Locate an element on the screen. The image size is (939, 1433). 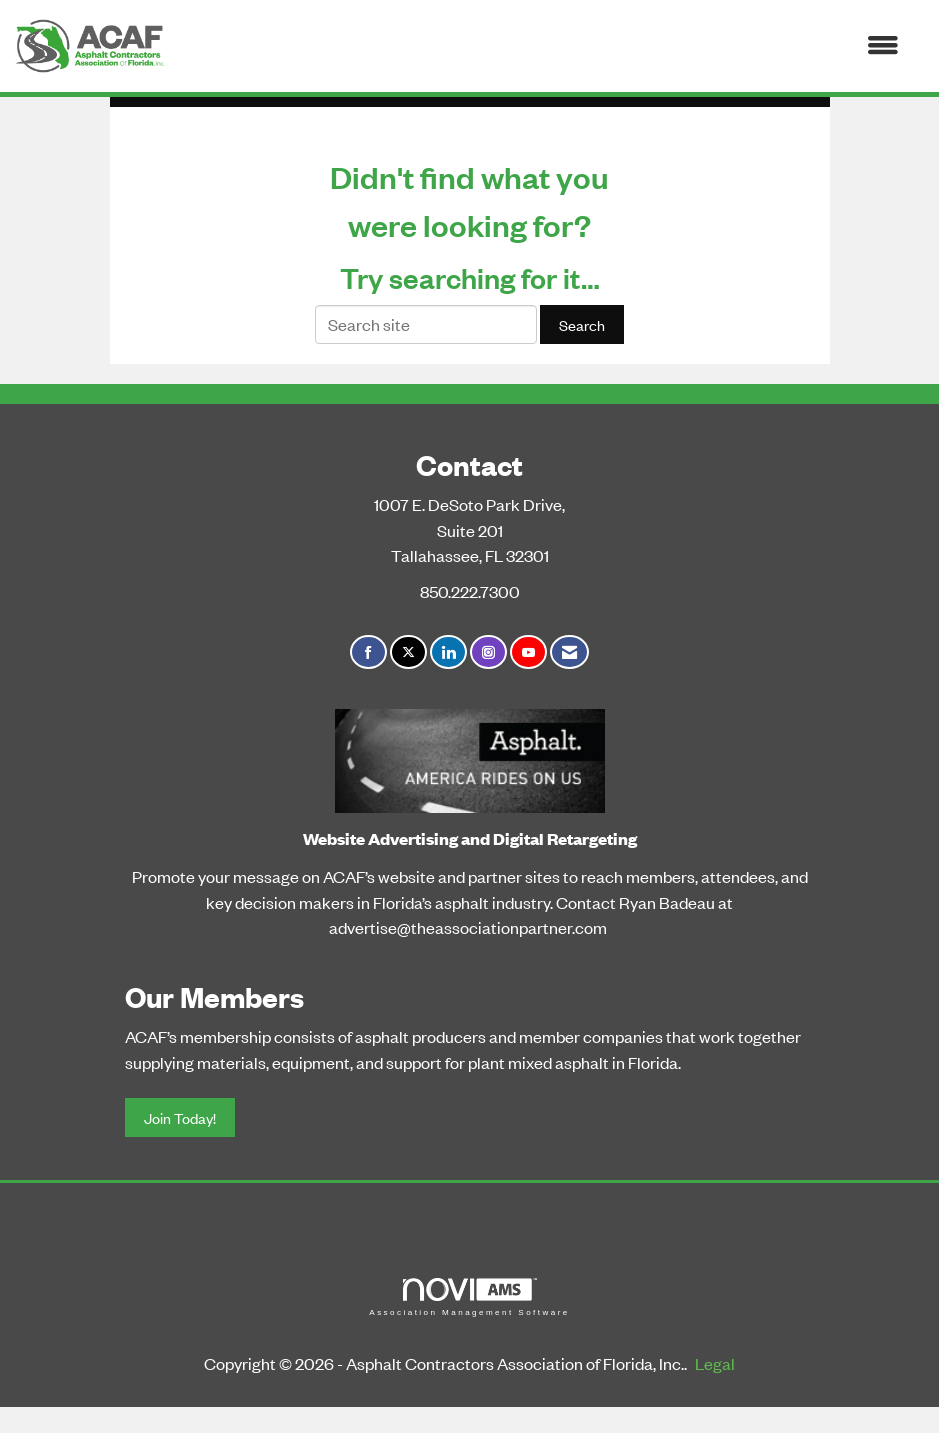
Join Today! is located at coordinates (180, 1117).